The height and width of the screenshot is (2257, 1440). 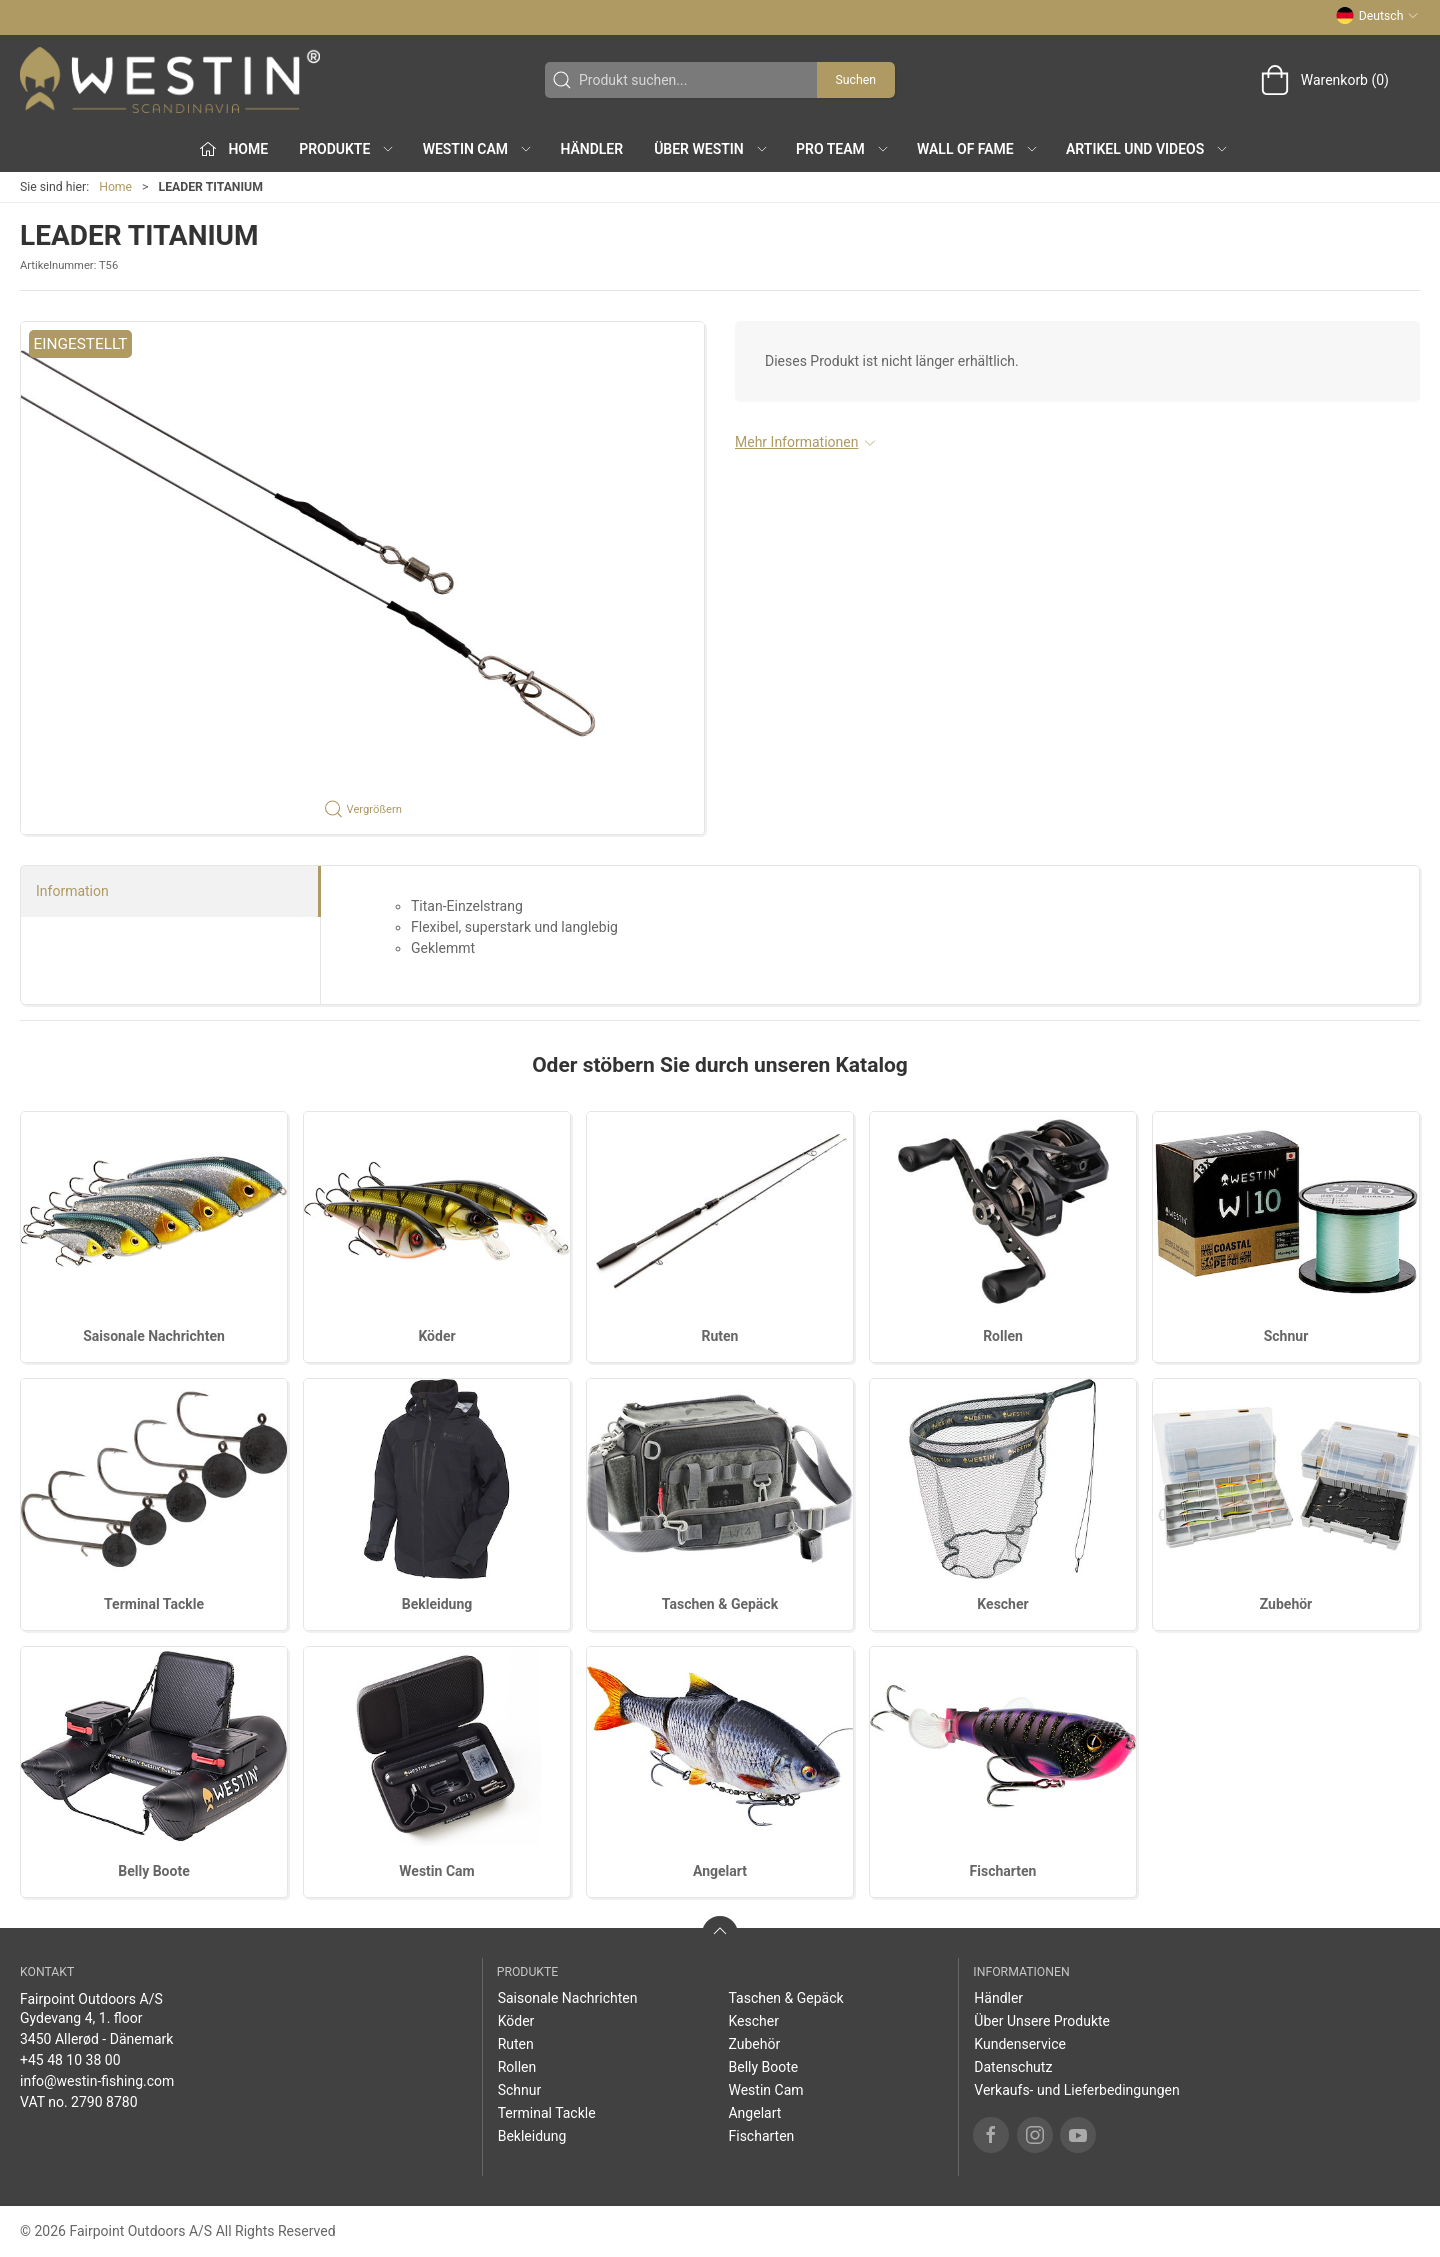 I want to click on Fischarten, so click(x=1003, y=1871).